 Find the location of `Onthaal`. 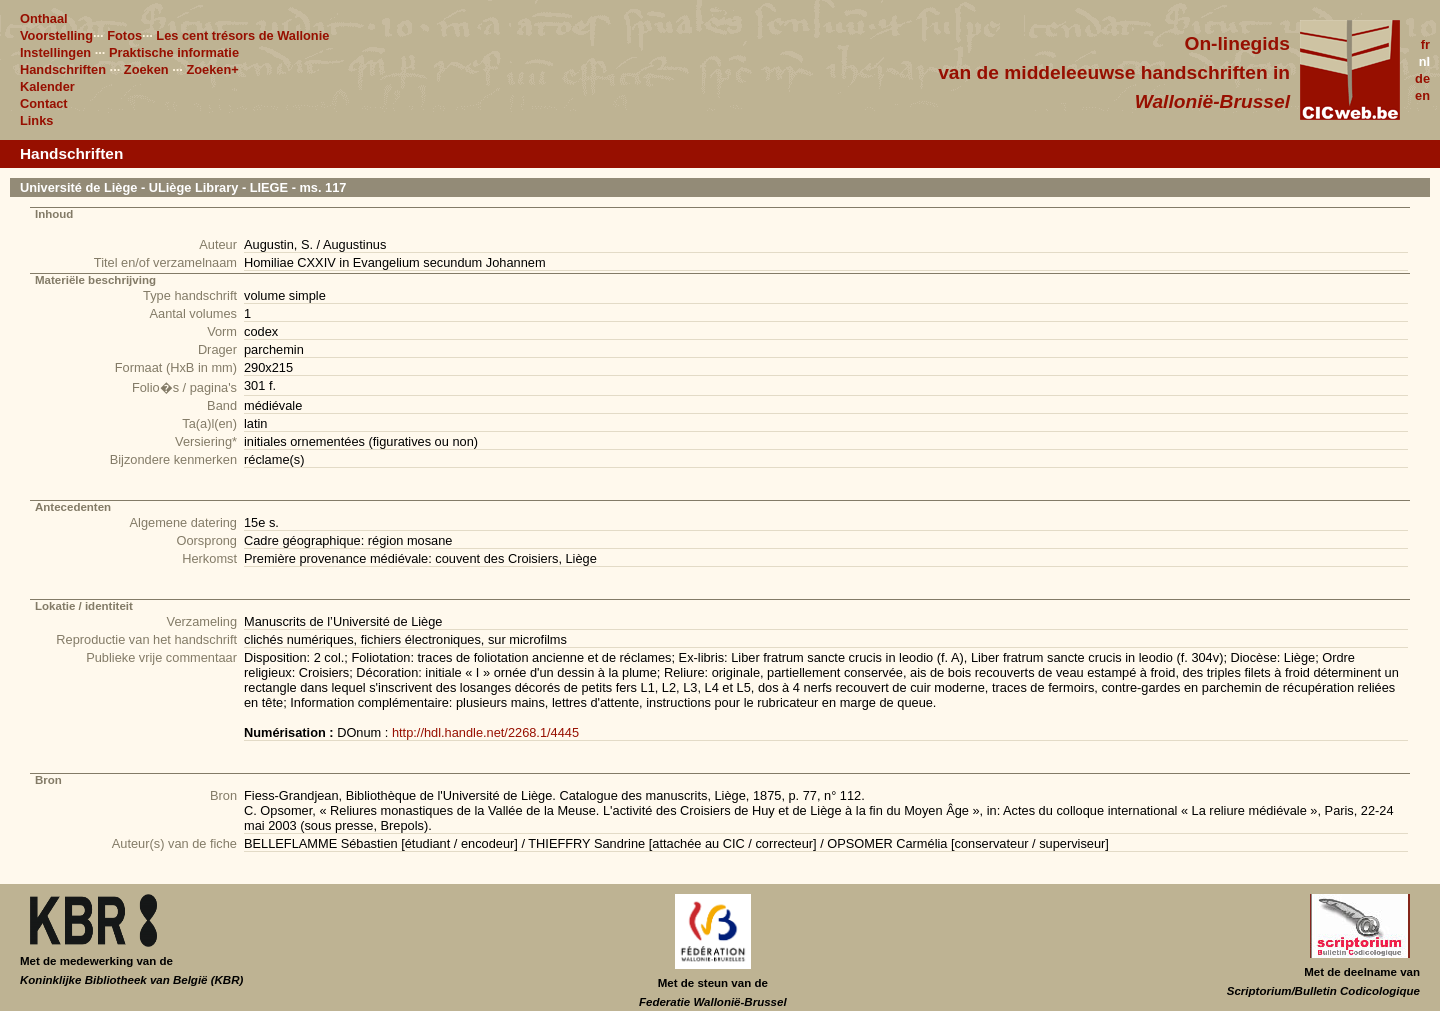

Onthaal is located at coordinates (44, 18).